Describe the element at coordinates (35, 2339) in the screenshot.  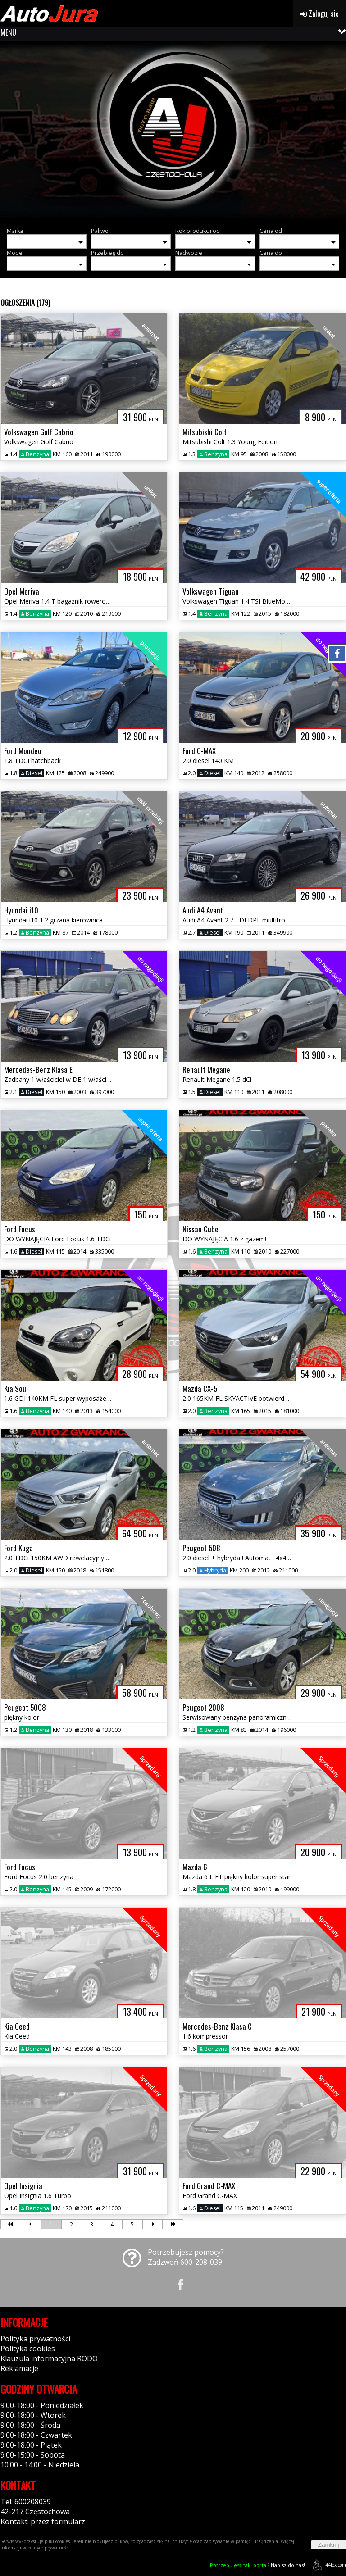
I see `Polityka prywatności` at that location.